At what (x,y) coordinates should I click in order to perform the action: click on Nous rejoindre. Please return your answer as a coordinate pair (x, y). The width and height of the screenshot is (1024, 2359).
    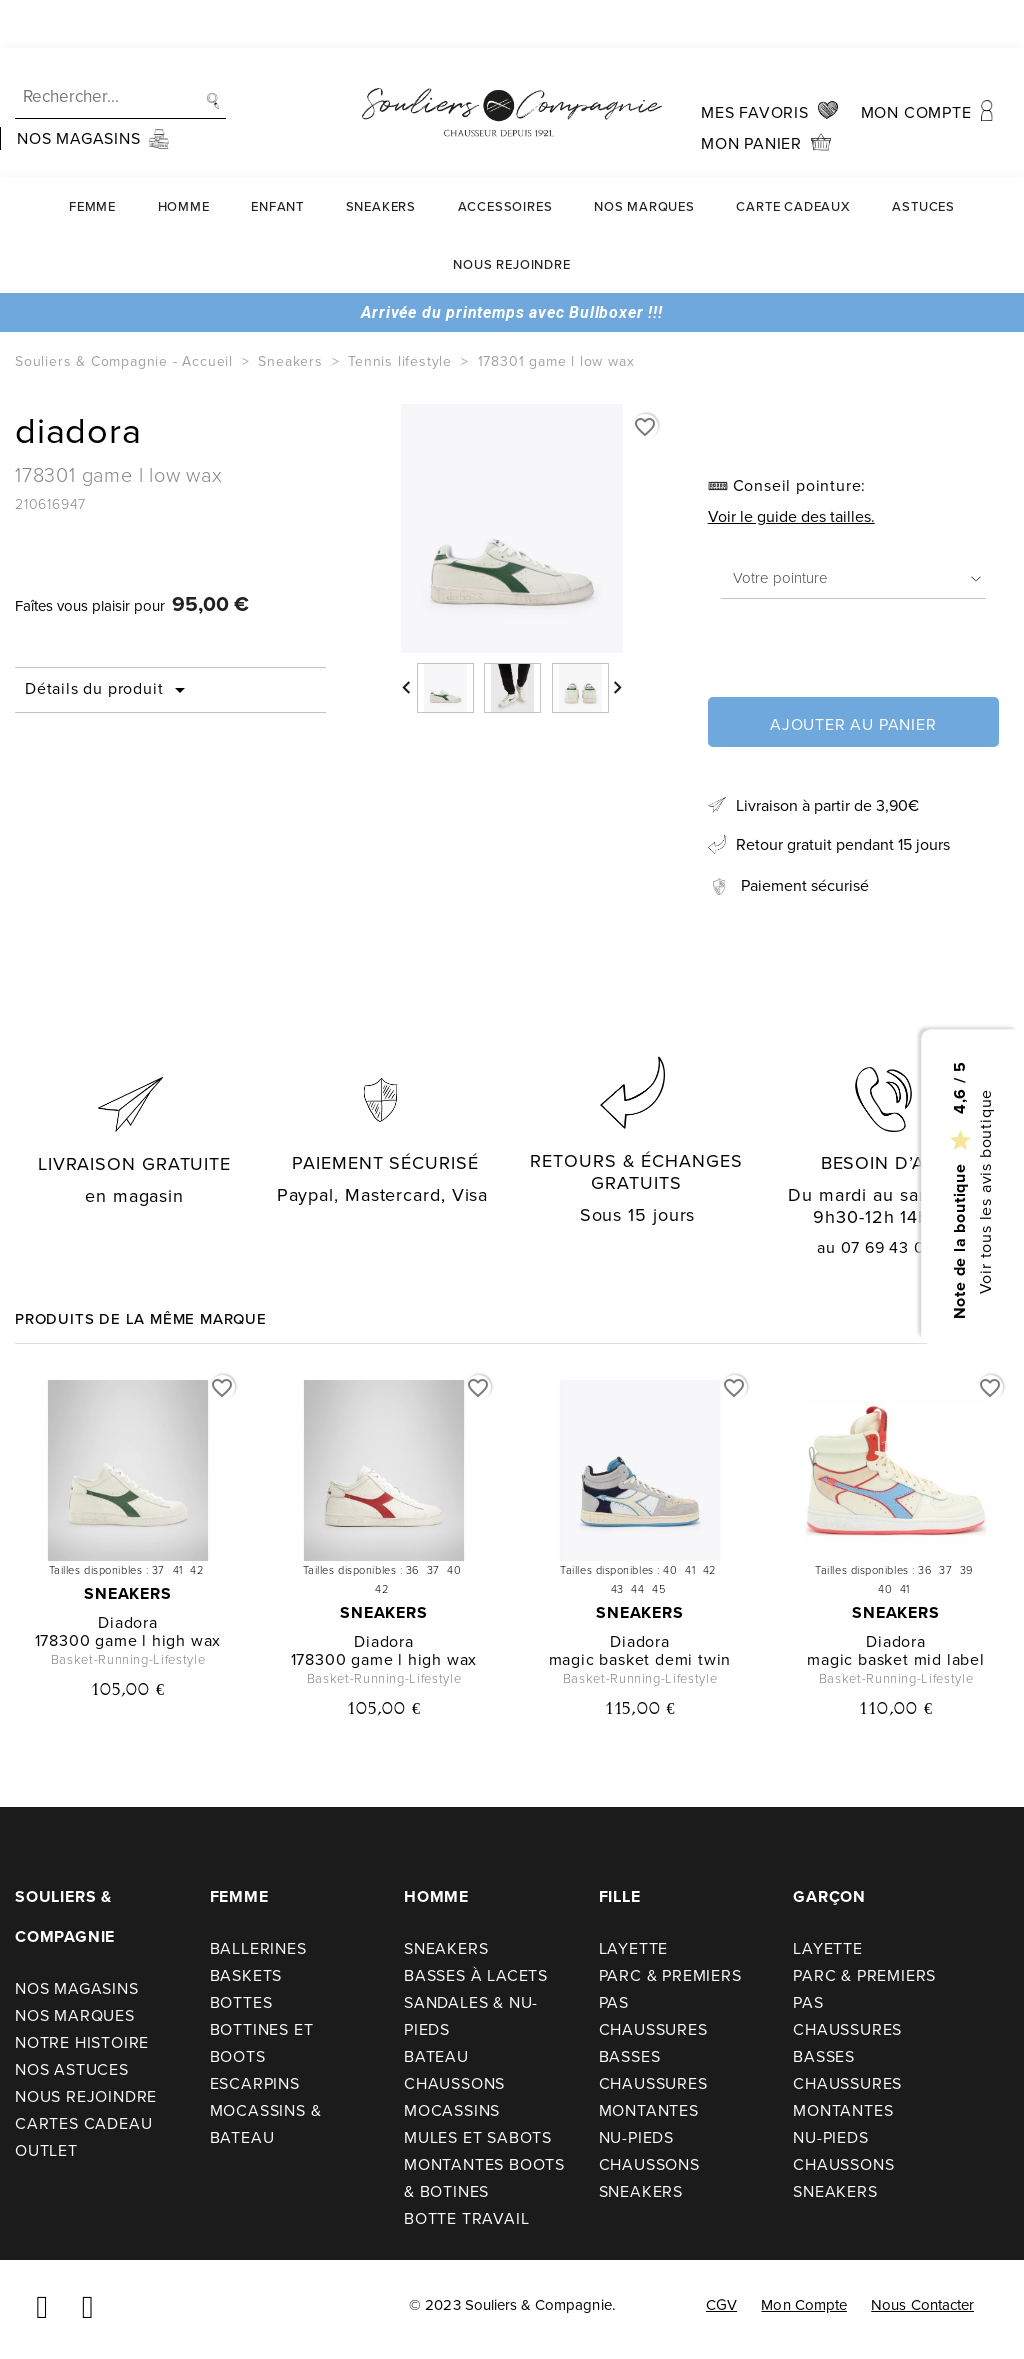
    Looking at the image, I should click on (511, 216).